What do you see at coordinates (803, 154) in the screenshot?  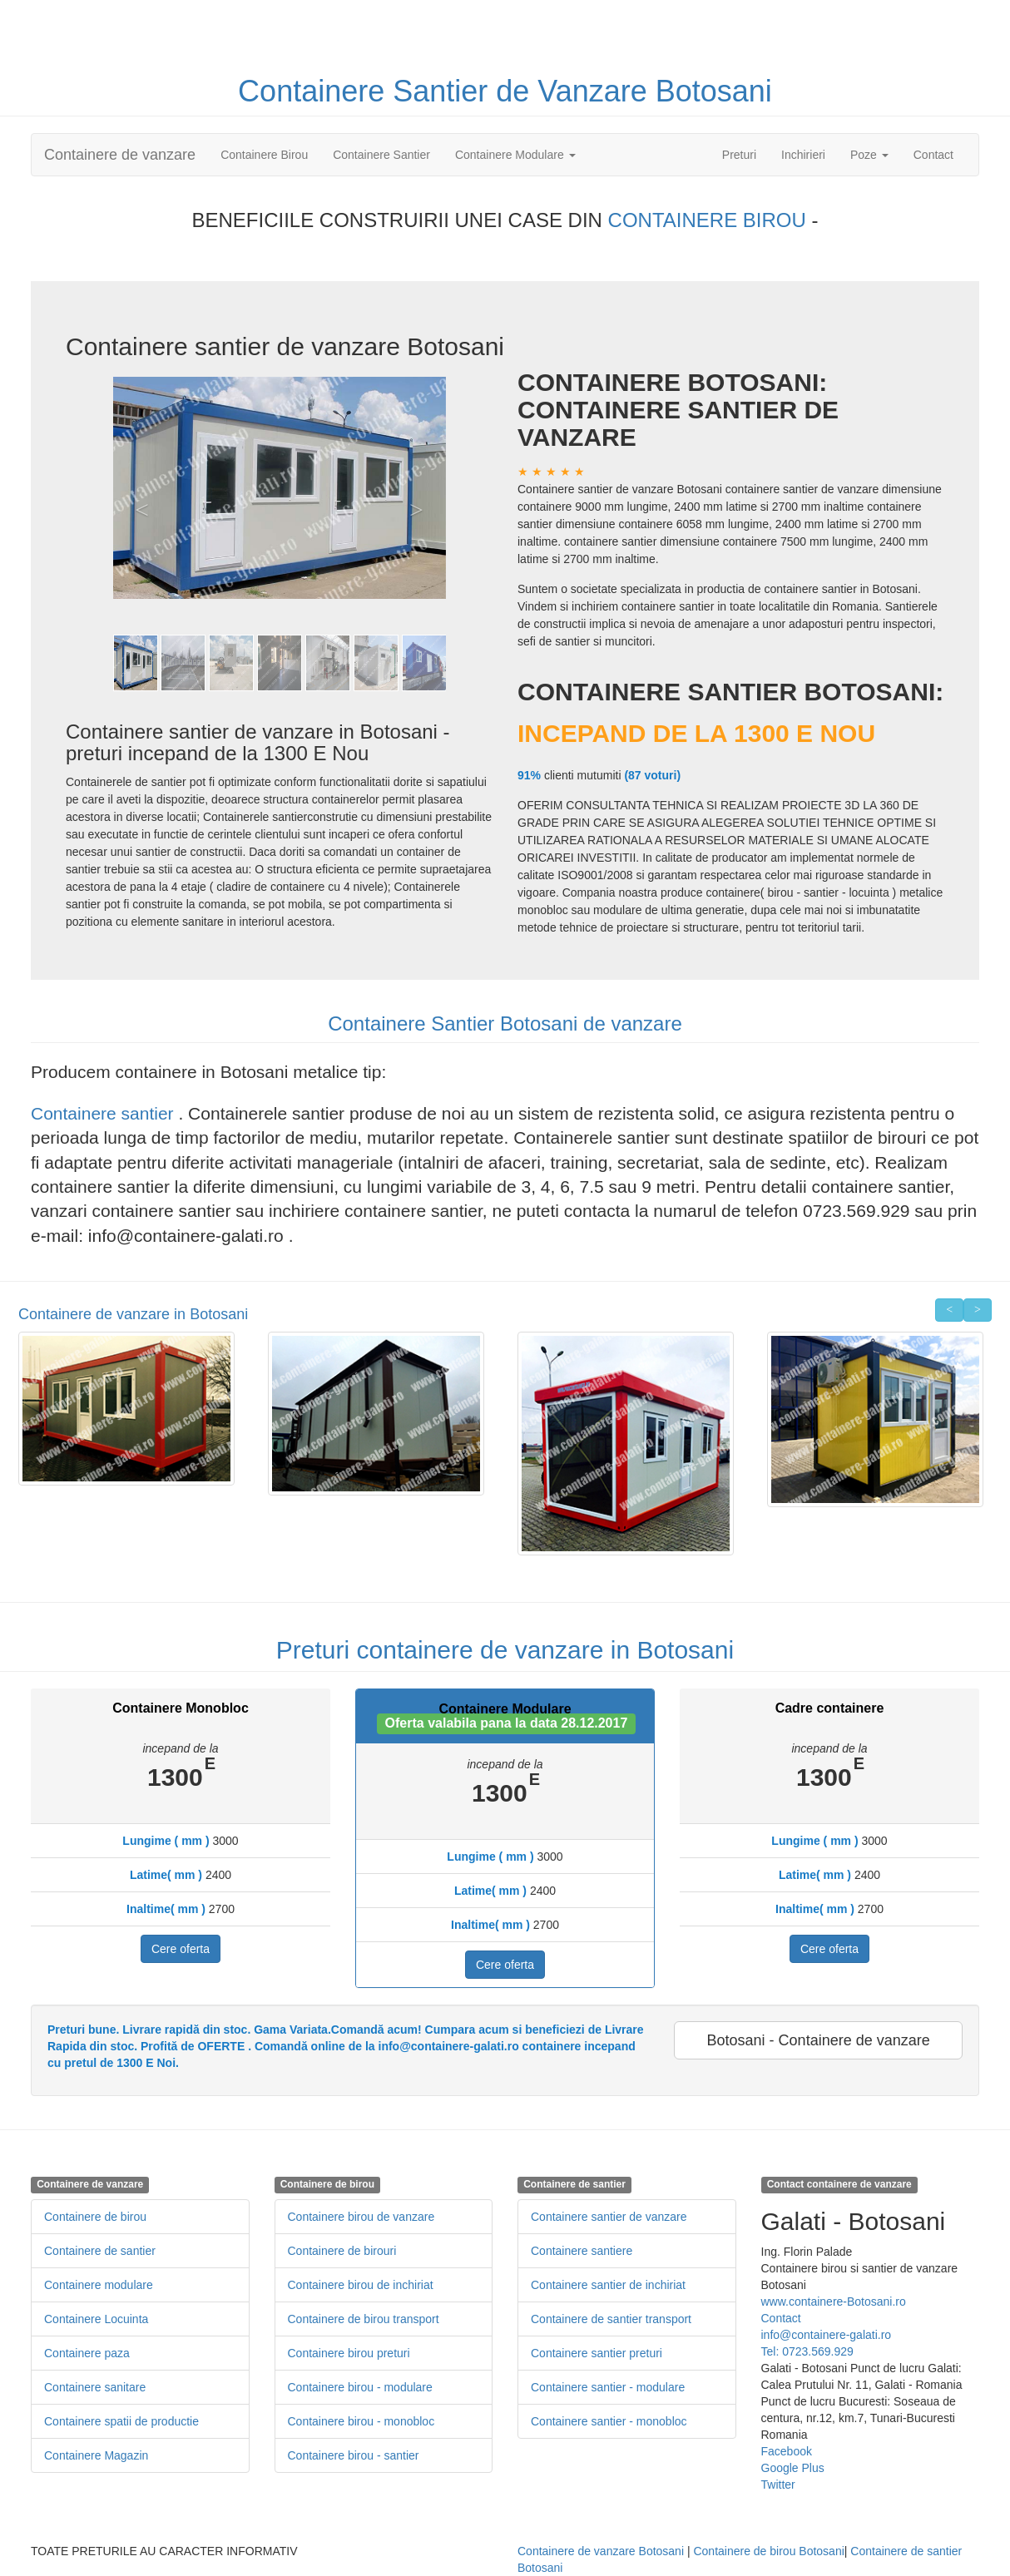 I see `Inchirieri` at bounding box center [803, 154].